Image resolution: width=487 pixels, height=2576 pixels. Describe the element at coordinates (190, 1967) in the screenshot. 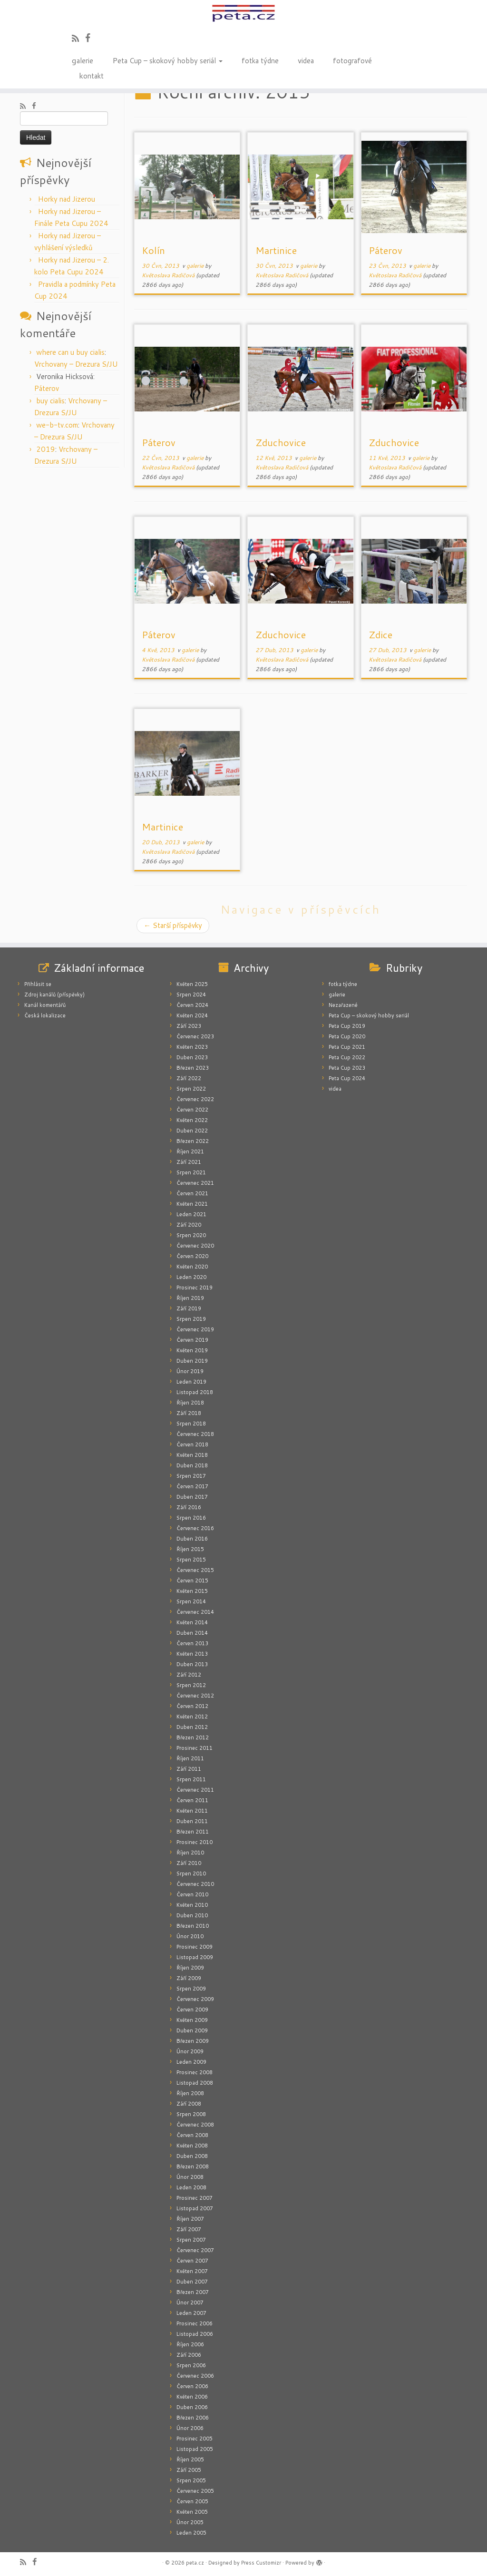

I see `Říjen 2009` at that location.